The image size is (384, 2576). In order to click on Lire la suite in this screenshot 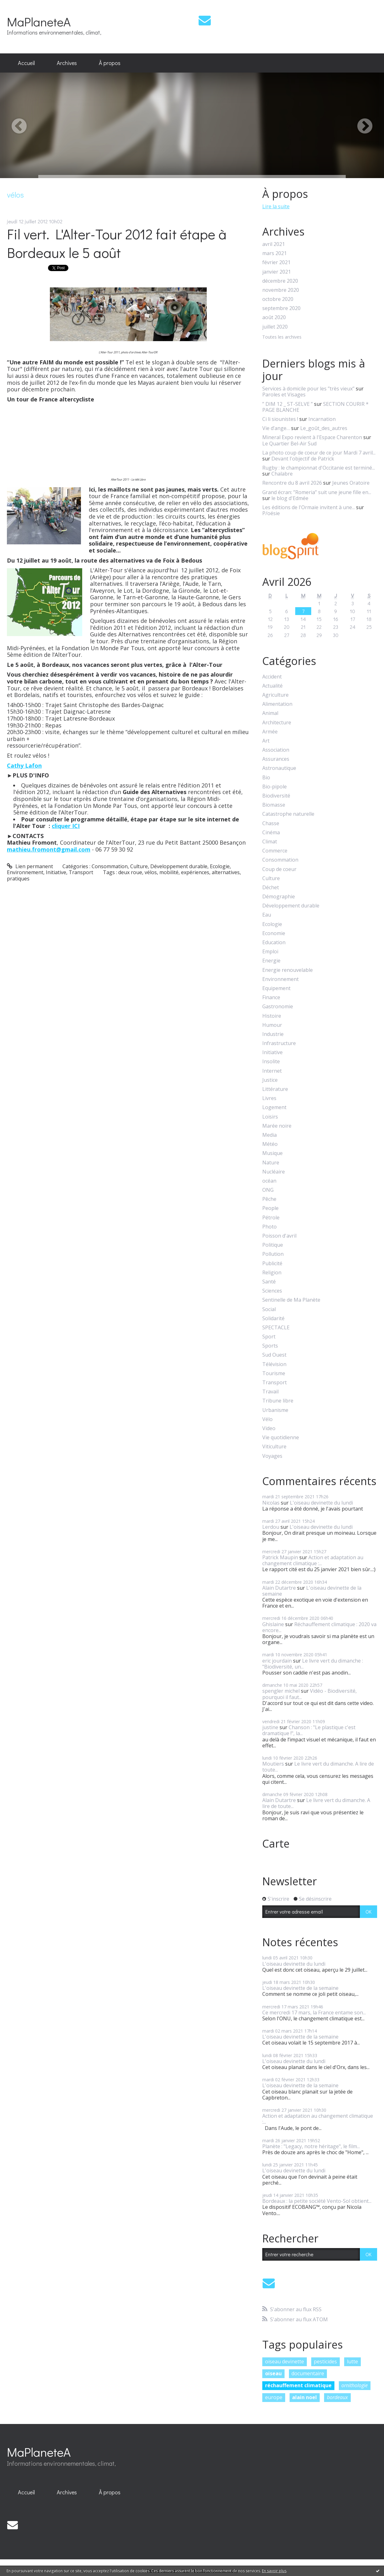, I will do `click(276, 206)`.